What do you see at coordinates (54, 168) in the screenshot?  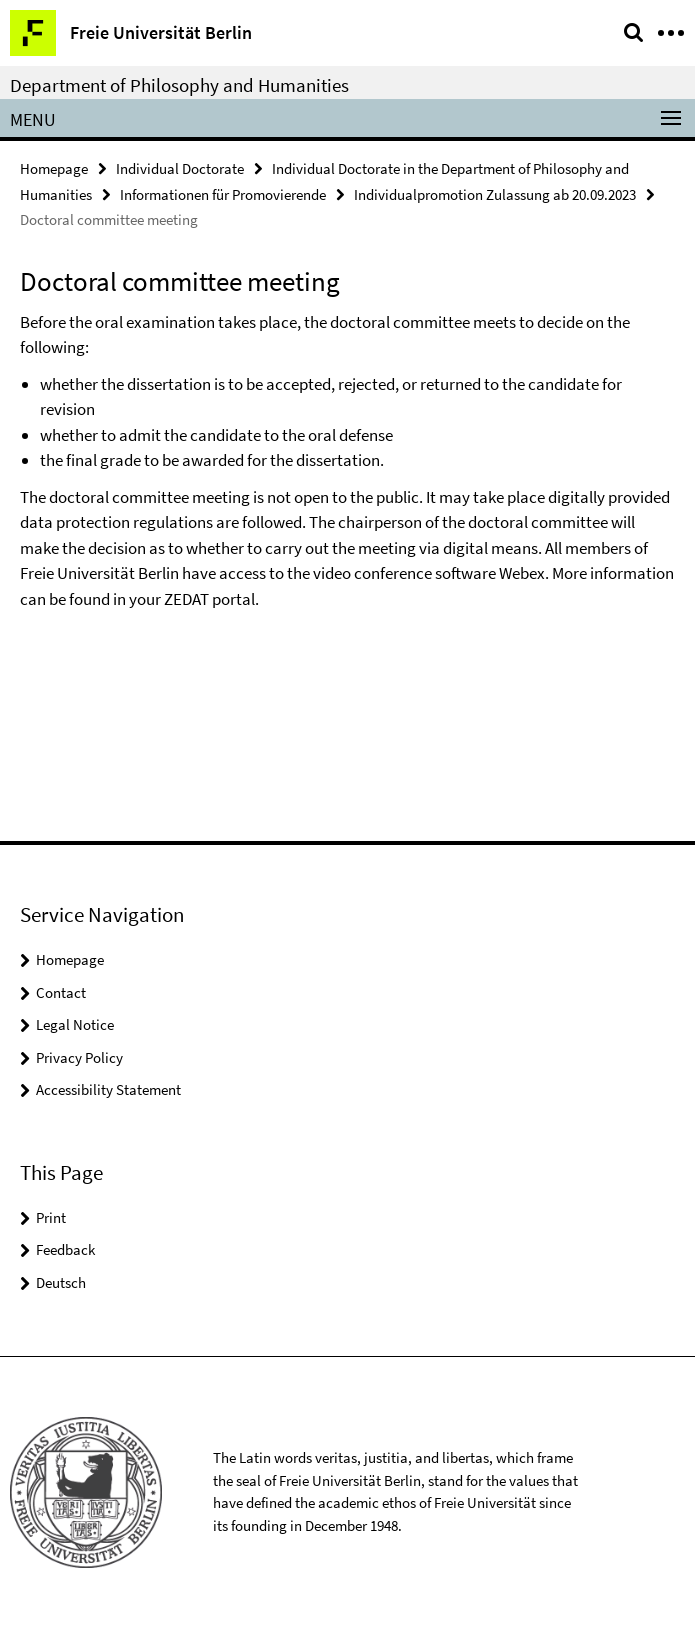 I see `Homepage` at bounding box center [54, 168].